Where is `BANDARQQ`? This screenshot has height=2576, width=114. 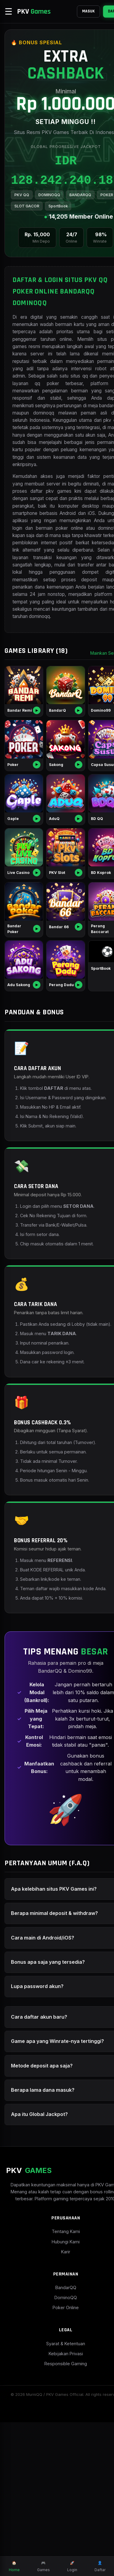
BANDARQQ is located at coordinates (80, 222).